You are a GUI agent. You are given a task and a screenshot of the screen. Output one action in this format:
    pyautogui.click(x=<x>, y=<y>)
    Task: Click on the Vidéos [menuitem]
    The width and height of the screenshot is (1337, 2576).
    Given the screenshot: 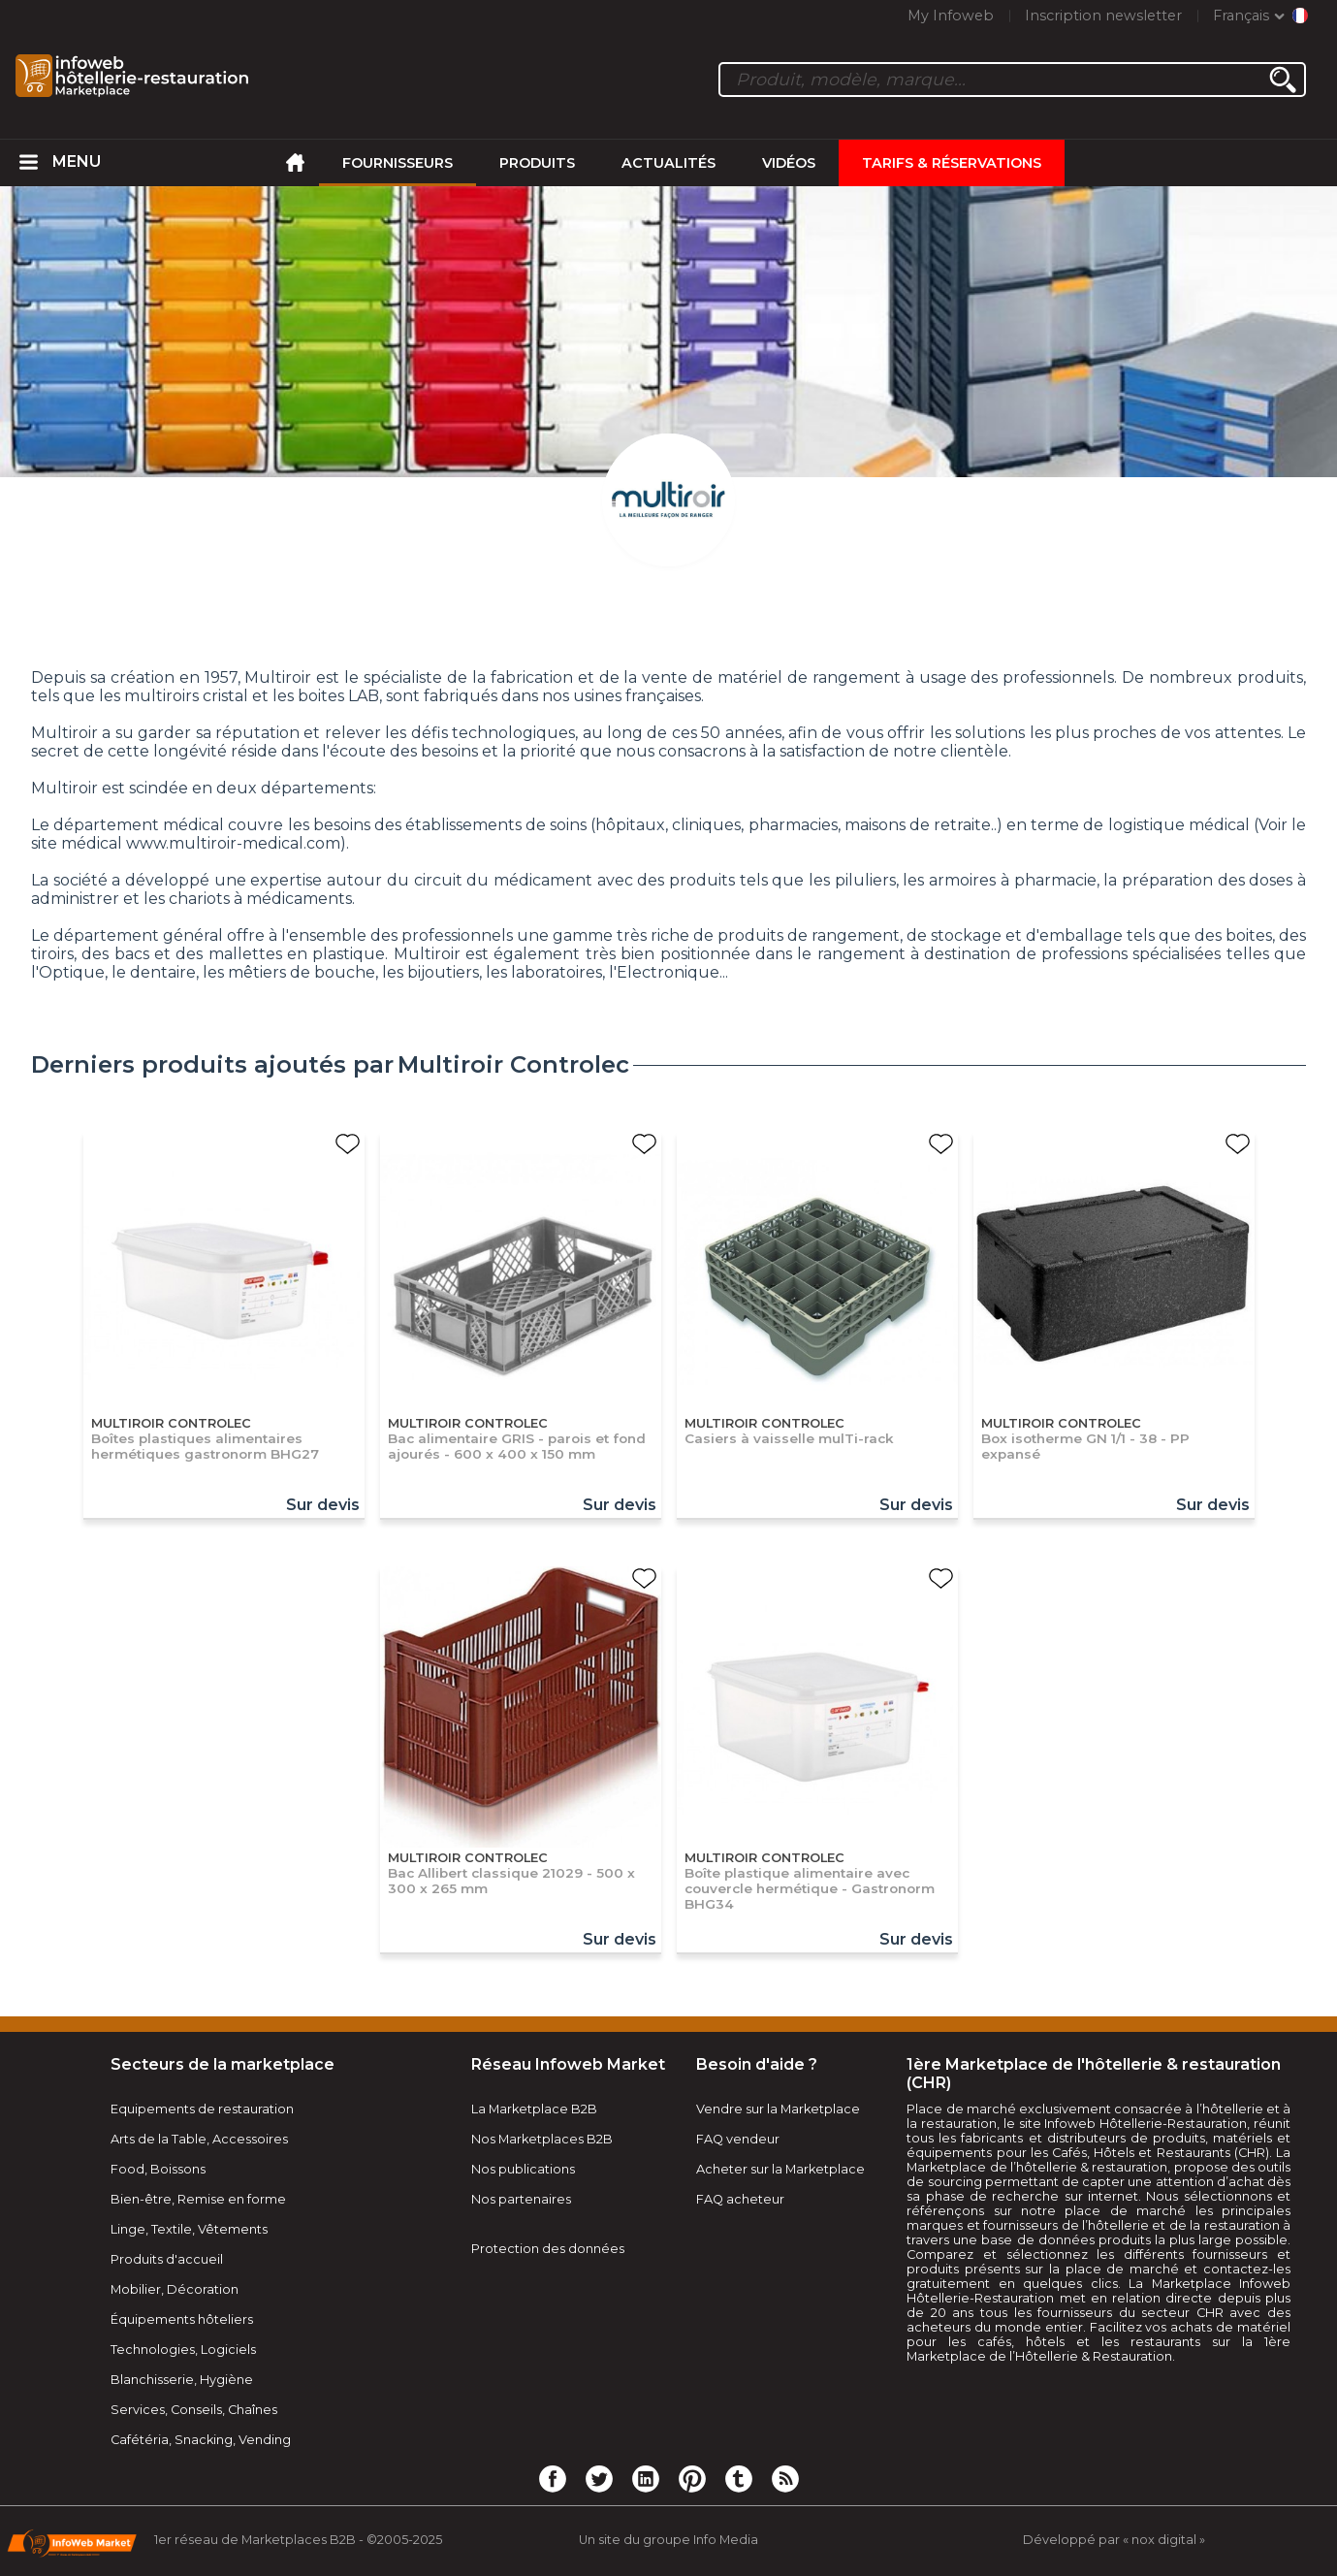 What is the action you would take?
    pyautogui.click(x=788, y=163)
    